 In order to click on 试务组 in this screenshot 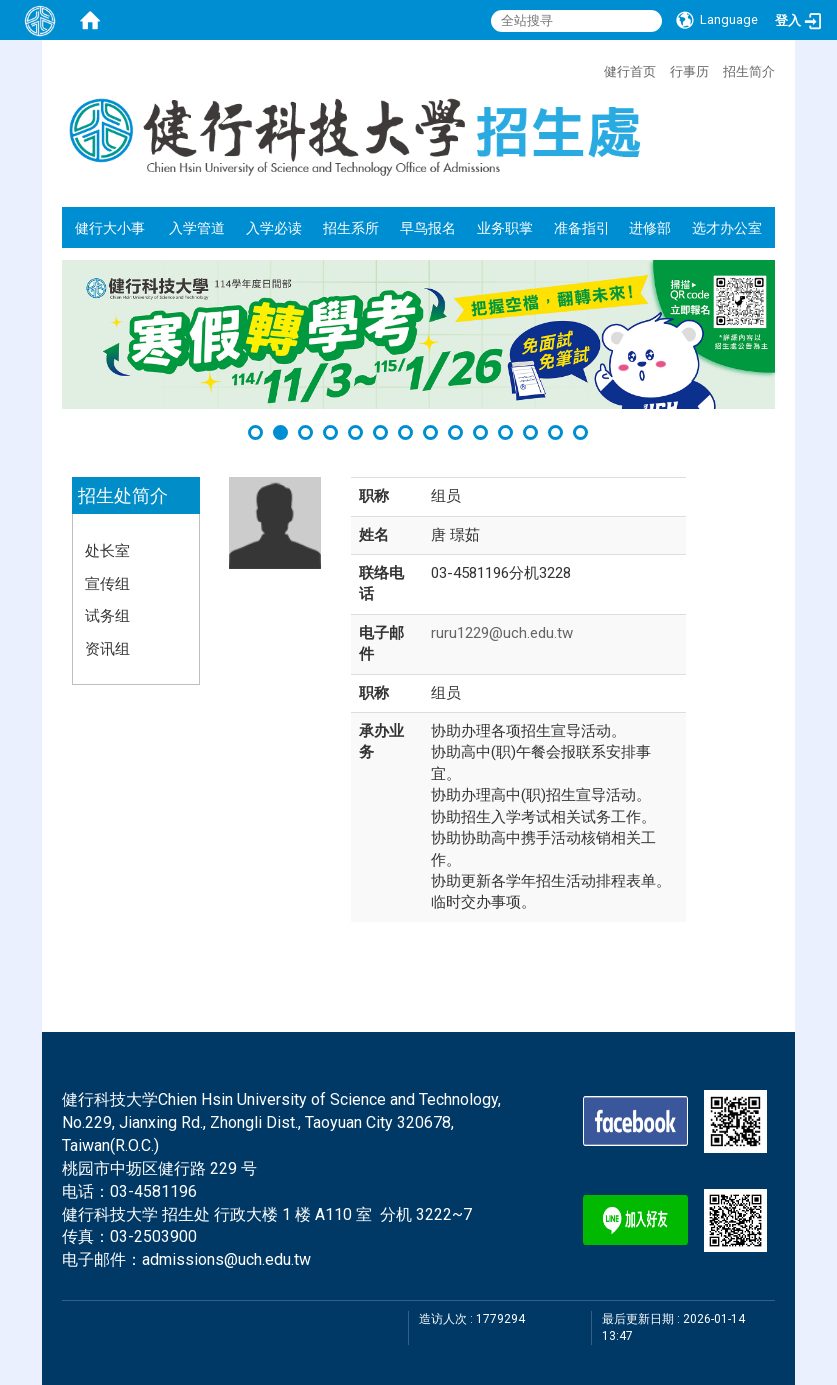, I will do `click(107, 615)`.